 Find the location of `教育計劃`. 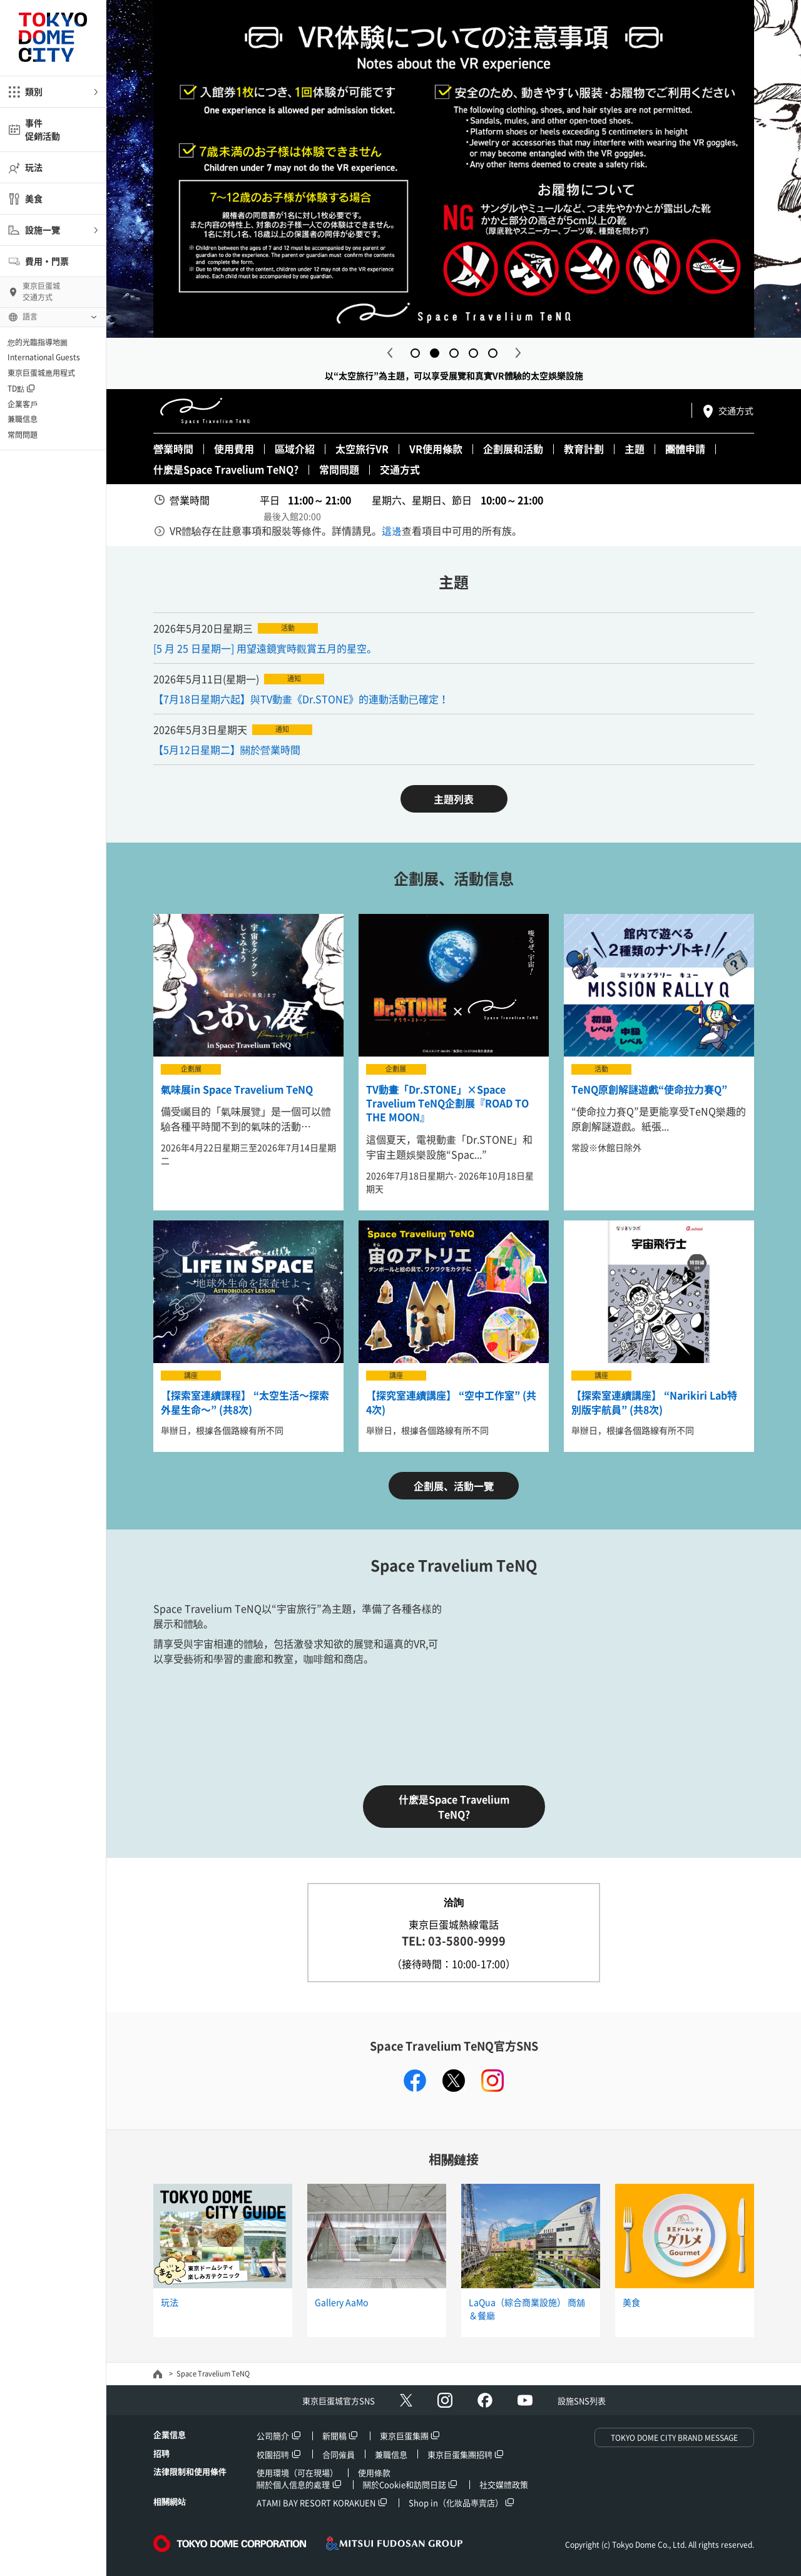

教育計劃 is located at coordinates (584, 448).